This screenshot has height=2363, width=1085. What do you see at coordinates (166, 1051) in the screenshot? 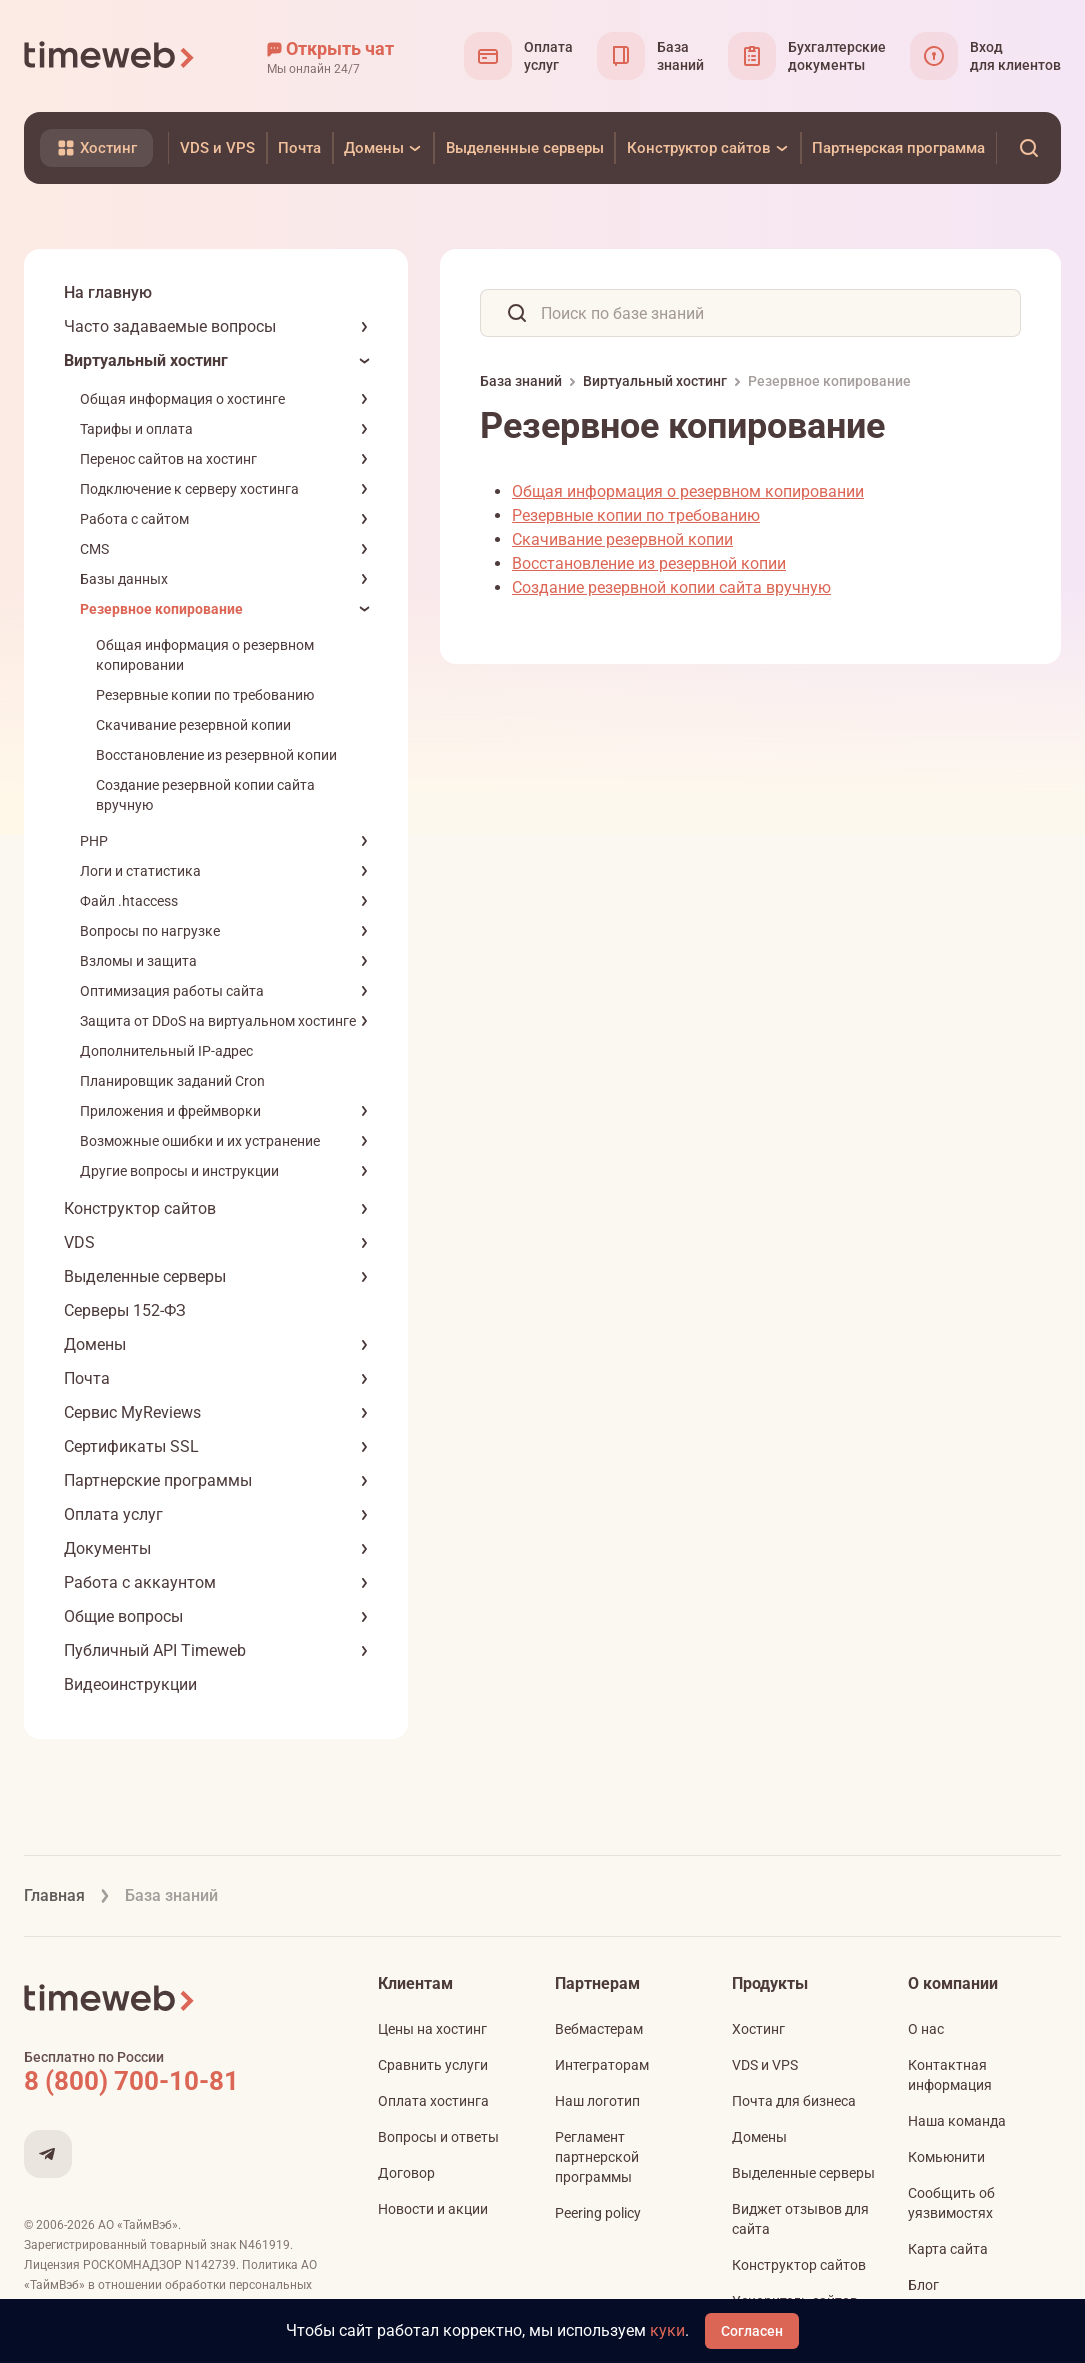
I see `Дополнительный IP-адрес` at bounding box center [166, 1051].